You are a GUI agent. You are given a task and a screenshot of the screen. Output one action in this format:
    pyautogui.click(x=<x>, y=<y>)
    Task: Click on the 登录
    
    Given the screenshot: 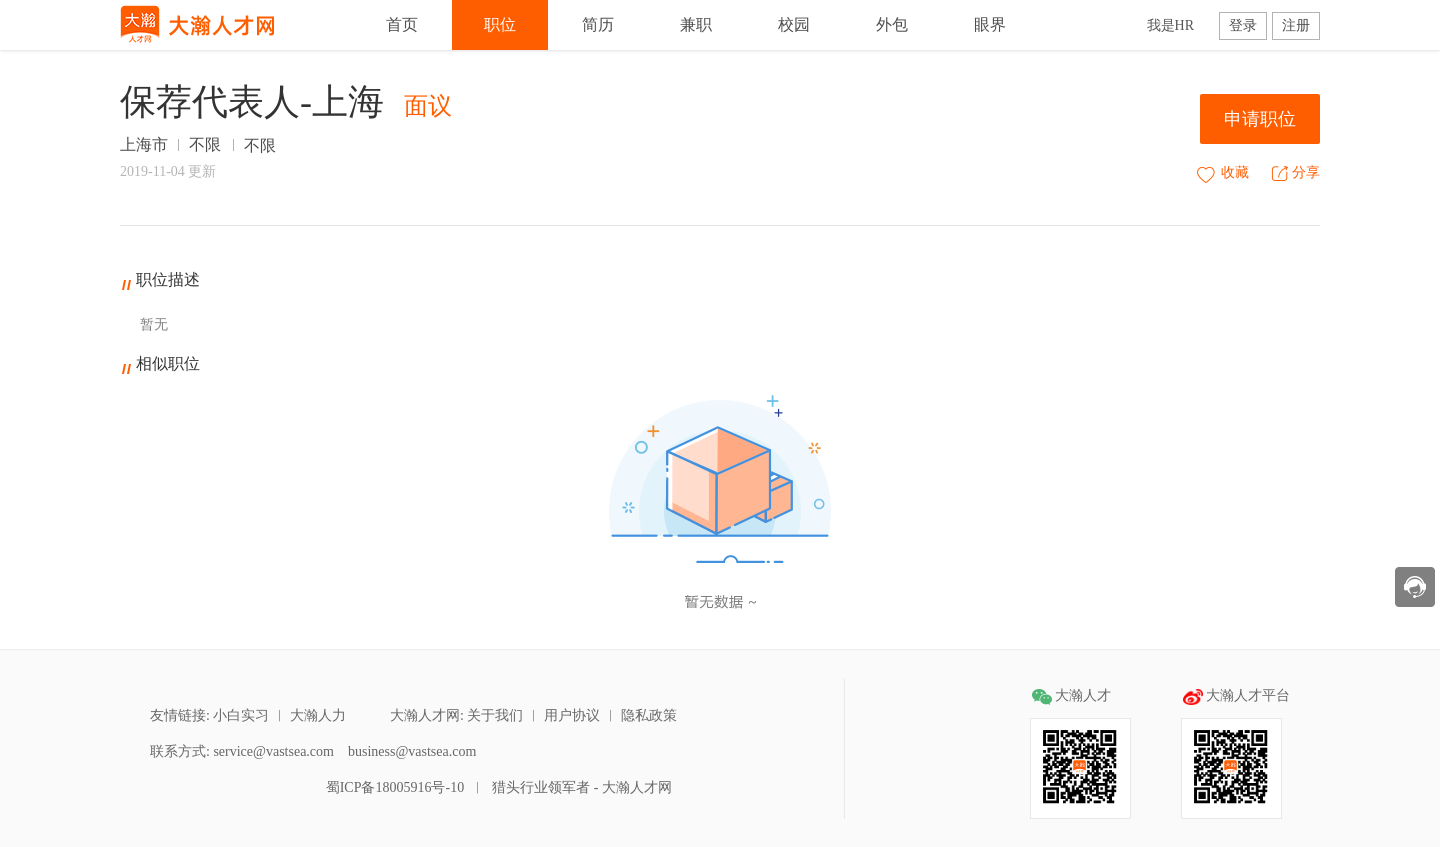 What is the action you would take?
    pyautogui.click(x=1243, y=25)
    